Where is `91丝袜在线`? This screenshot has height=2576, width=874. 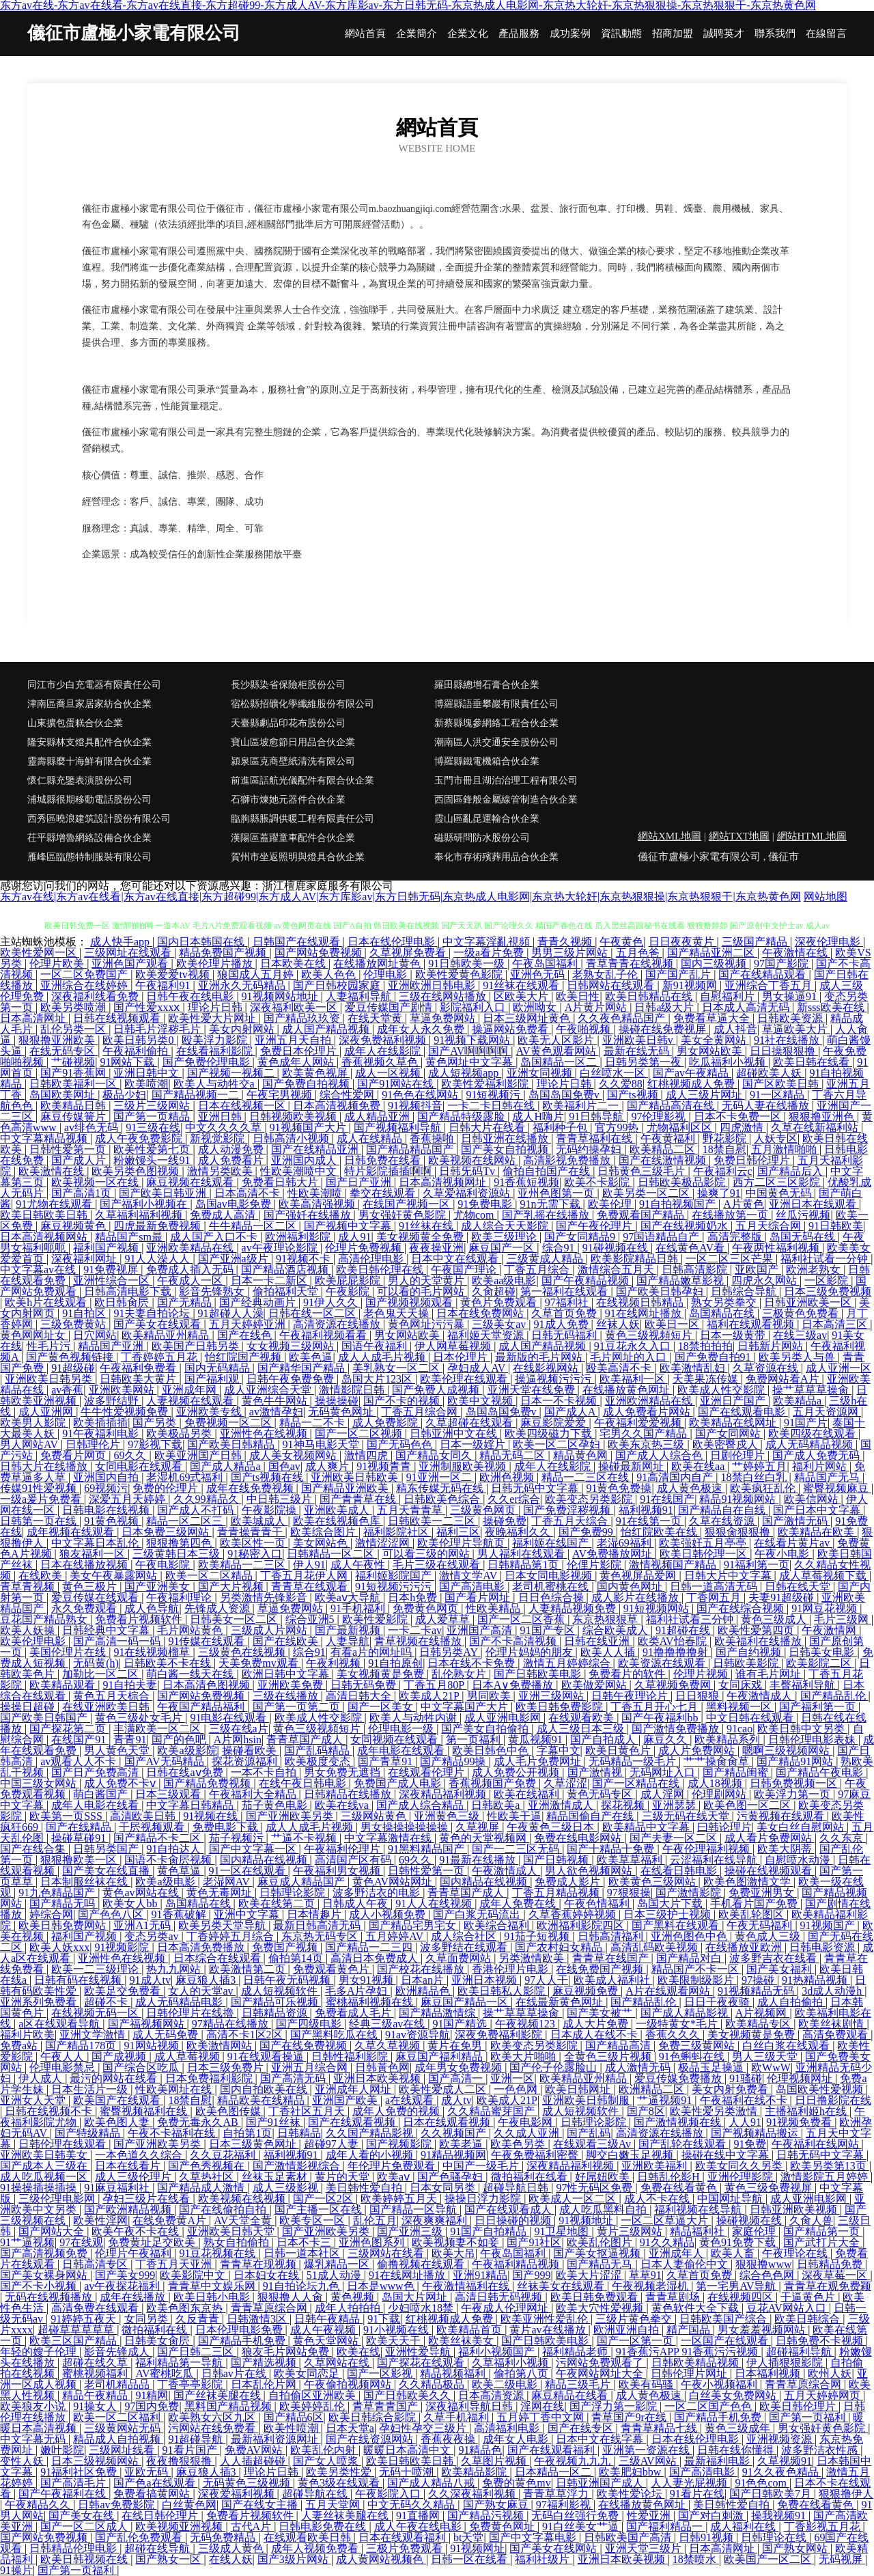
91丝袜在线 is located at coordinates (427, 1226).